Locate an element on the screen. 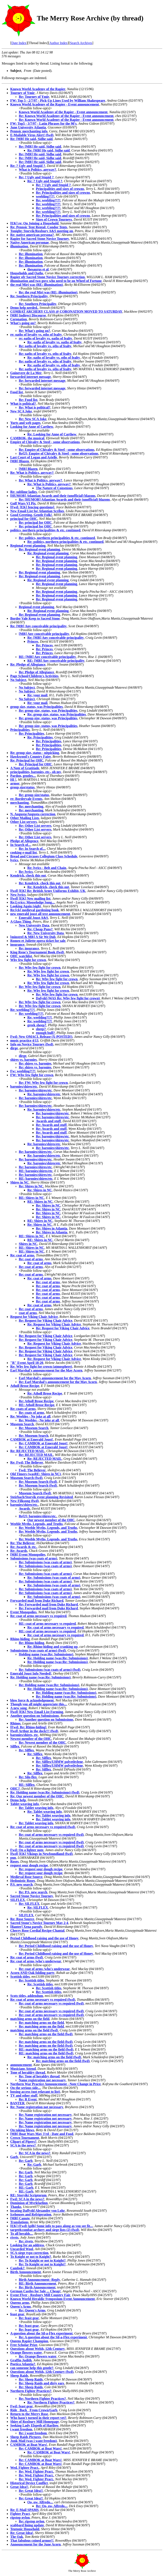 The height and width of the screenshot is (2576, 164). Re: CAMBOK at Emerald Joust! is located at coordinates (43, 1443).